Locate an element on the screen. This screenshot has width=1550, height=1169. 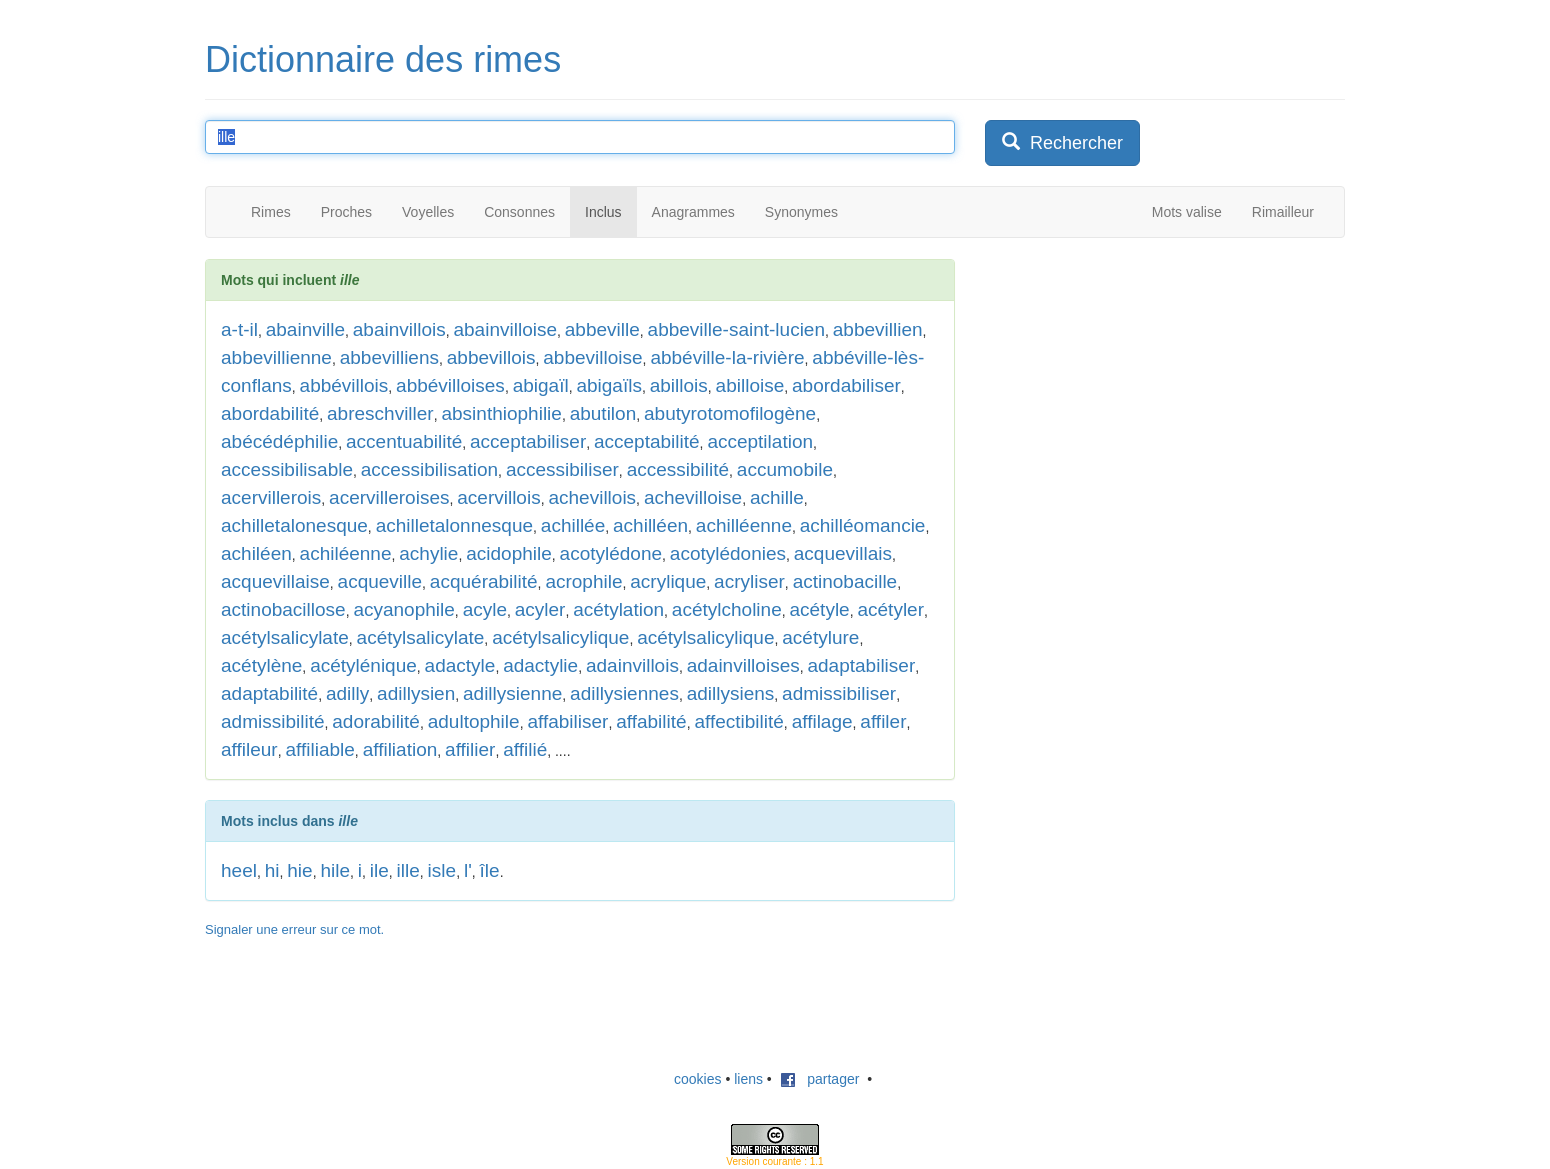
abbévilloises is located at coordinates (450, 385).